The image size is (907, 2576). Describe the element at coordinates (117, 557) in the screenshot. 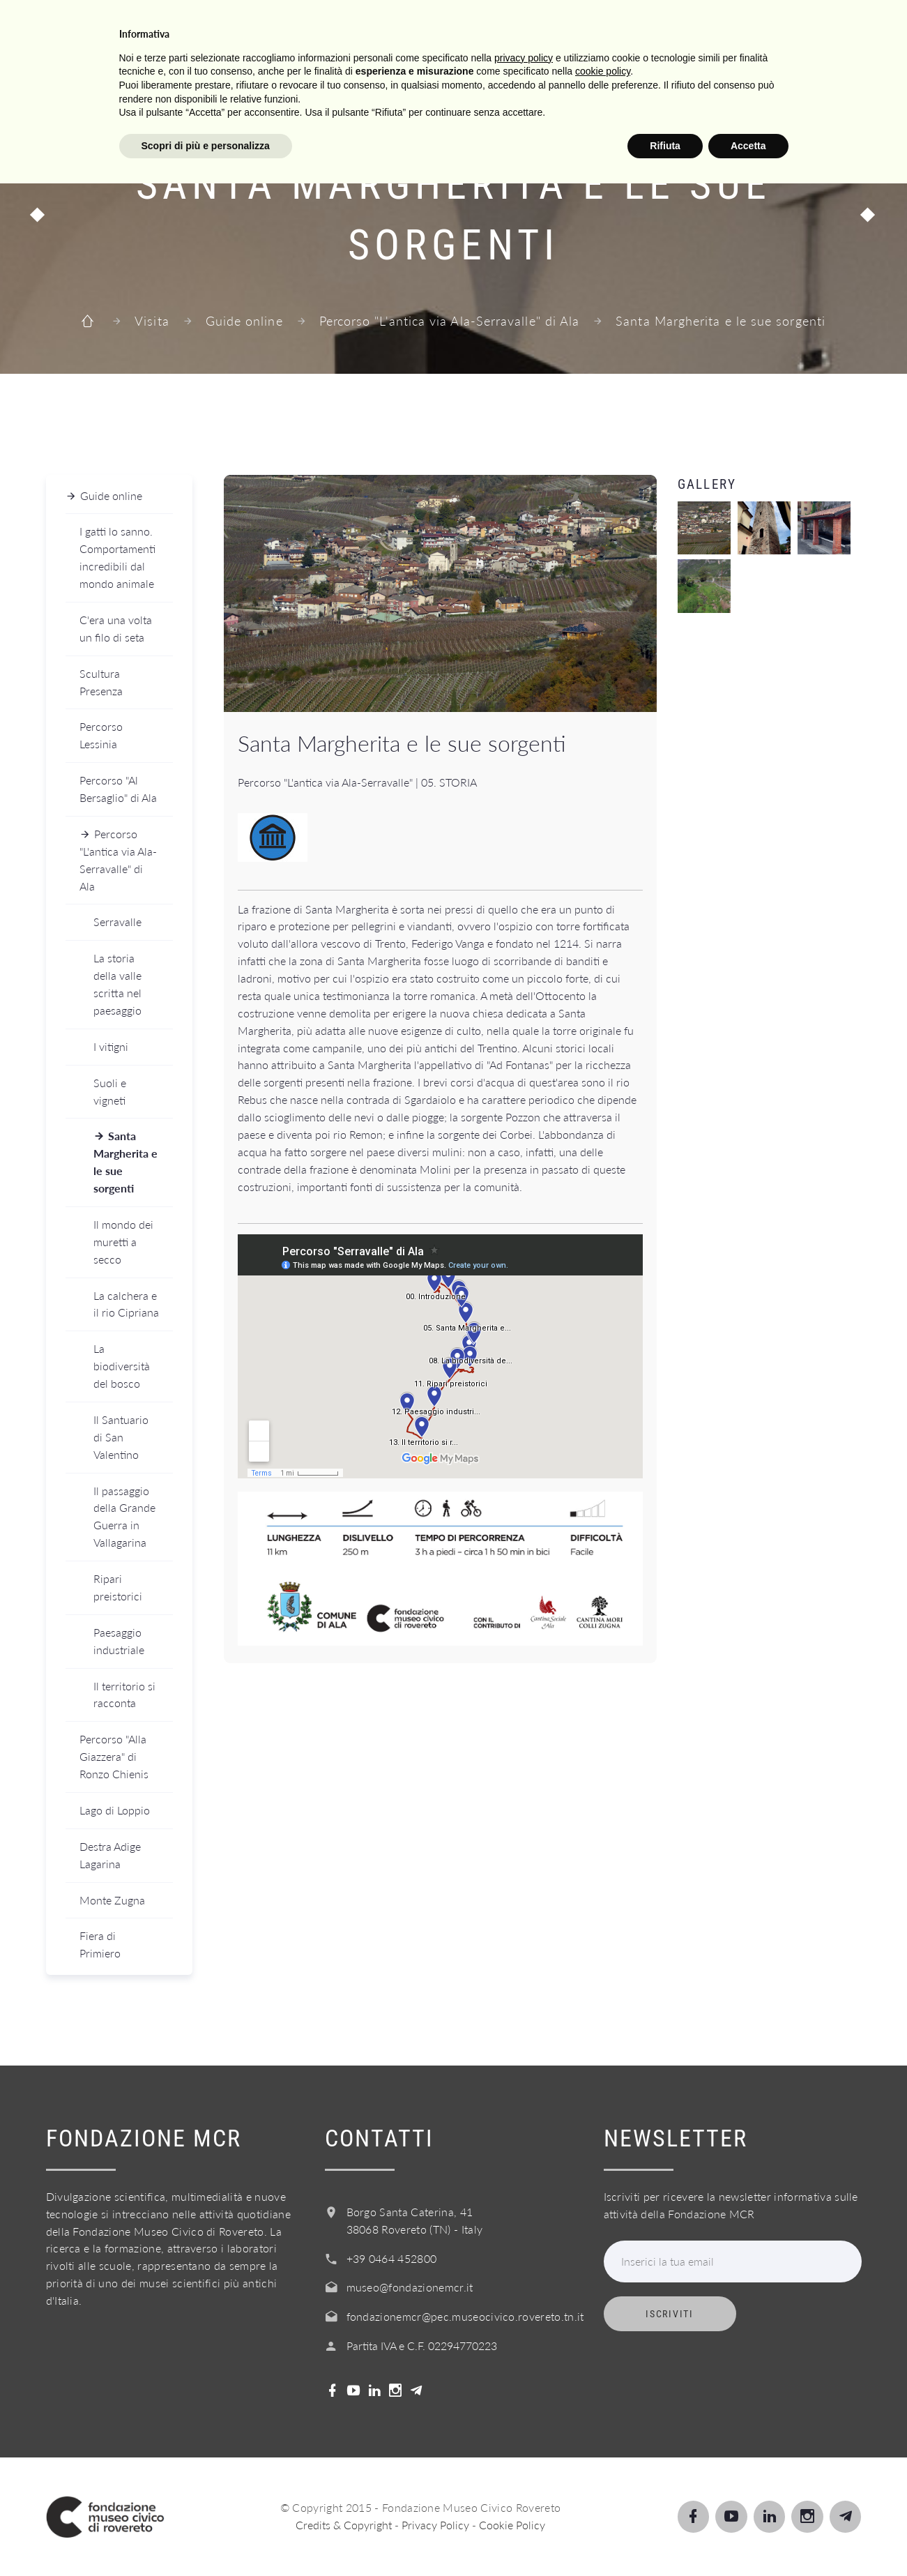

I see `I gatti lo sanno. Comportamenti incredibili dal mondo animale` at that location.